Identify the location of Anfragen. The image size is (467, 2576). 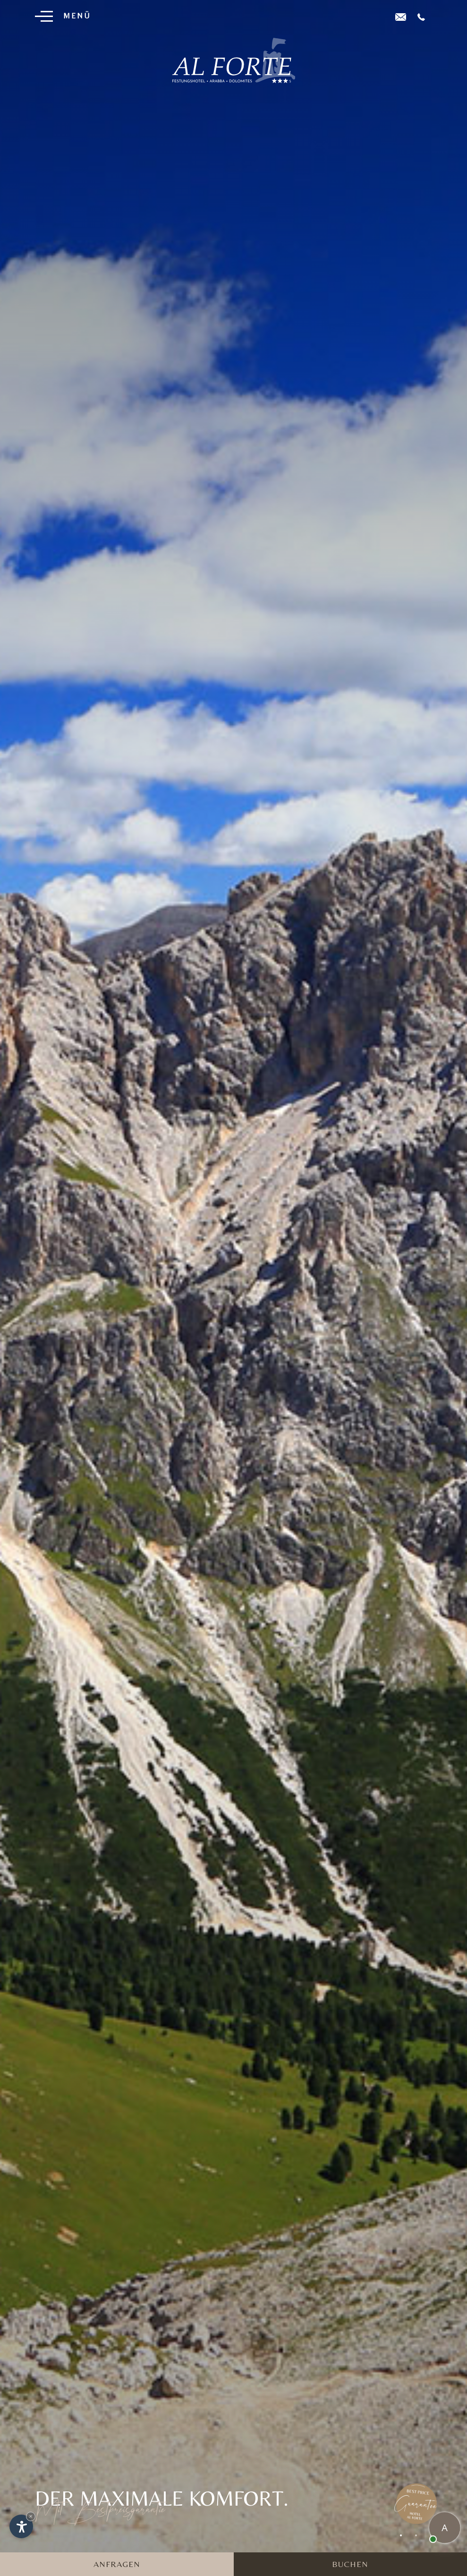
(116, 2564).